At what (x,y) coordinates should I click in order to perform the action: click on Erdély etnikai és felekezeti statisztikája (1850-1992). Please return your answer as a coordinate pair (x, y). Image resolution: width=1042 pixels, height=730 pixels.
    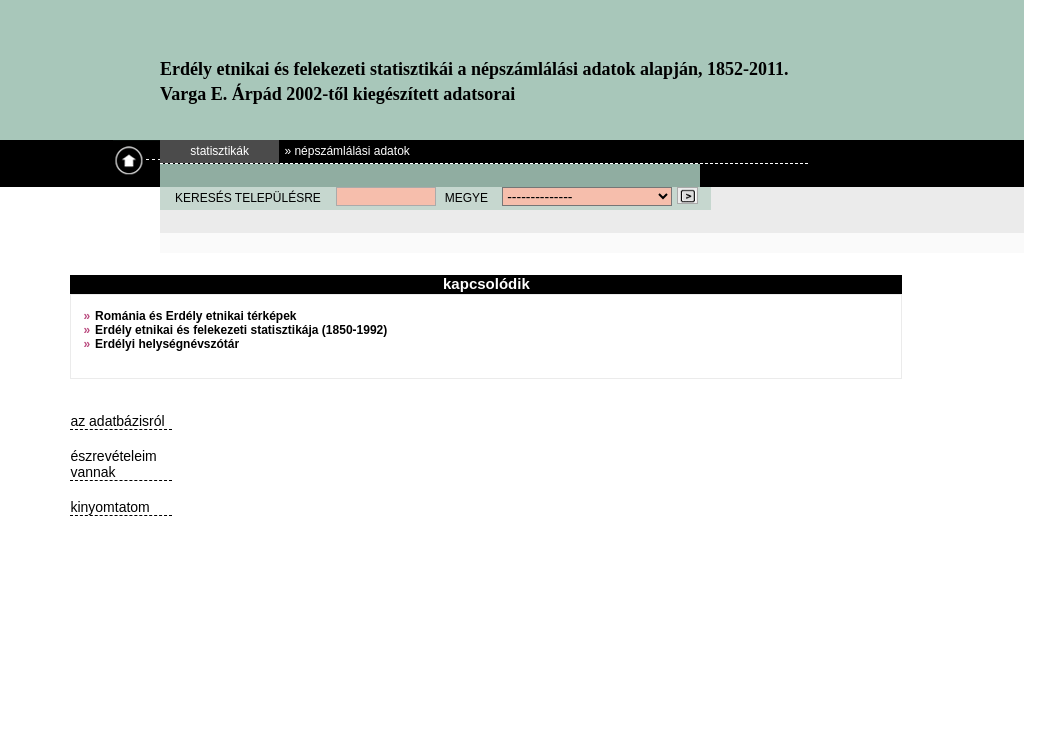
    Looking at the image, I should click on (241, 330).